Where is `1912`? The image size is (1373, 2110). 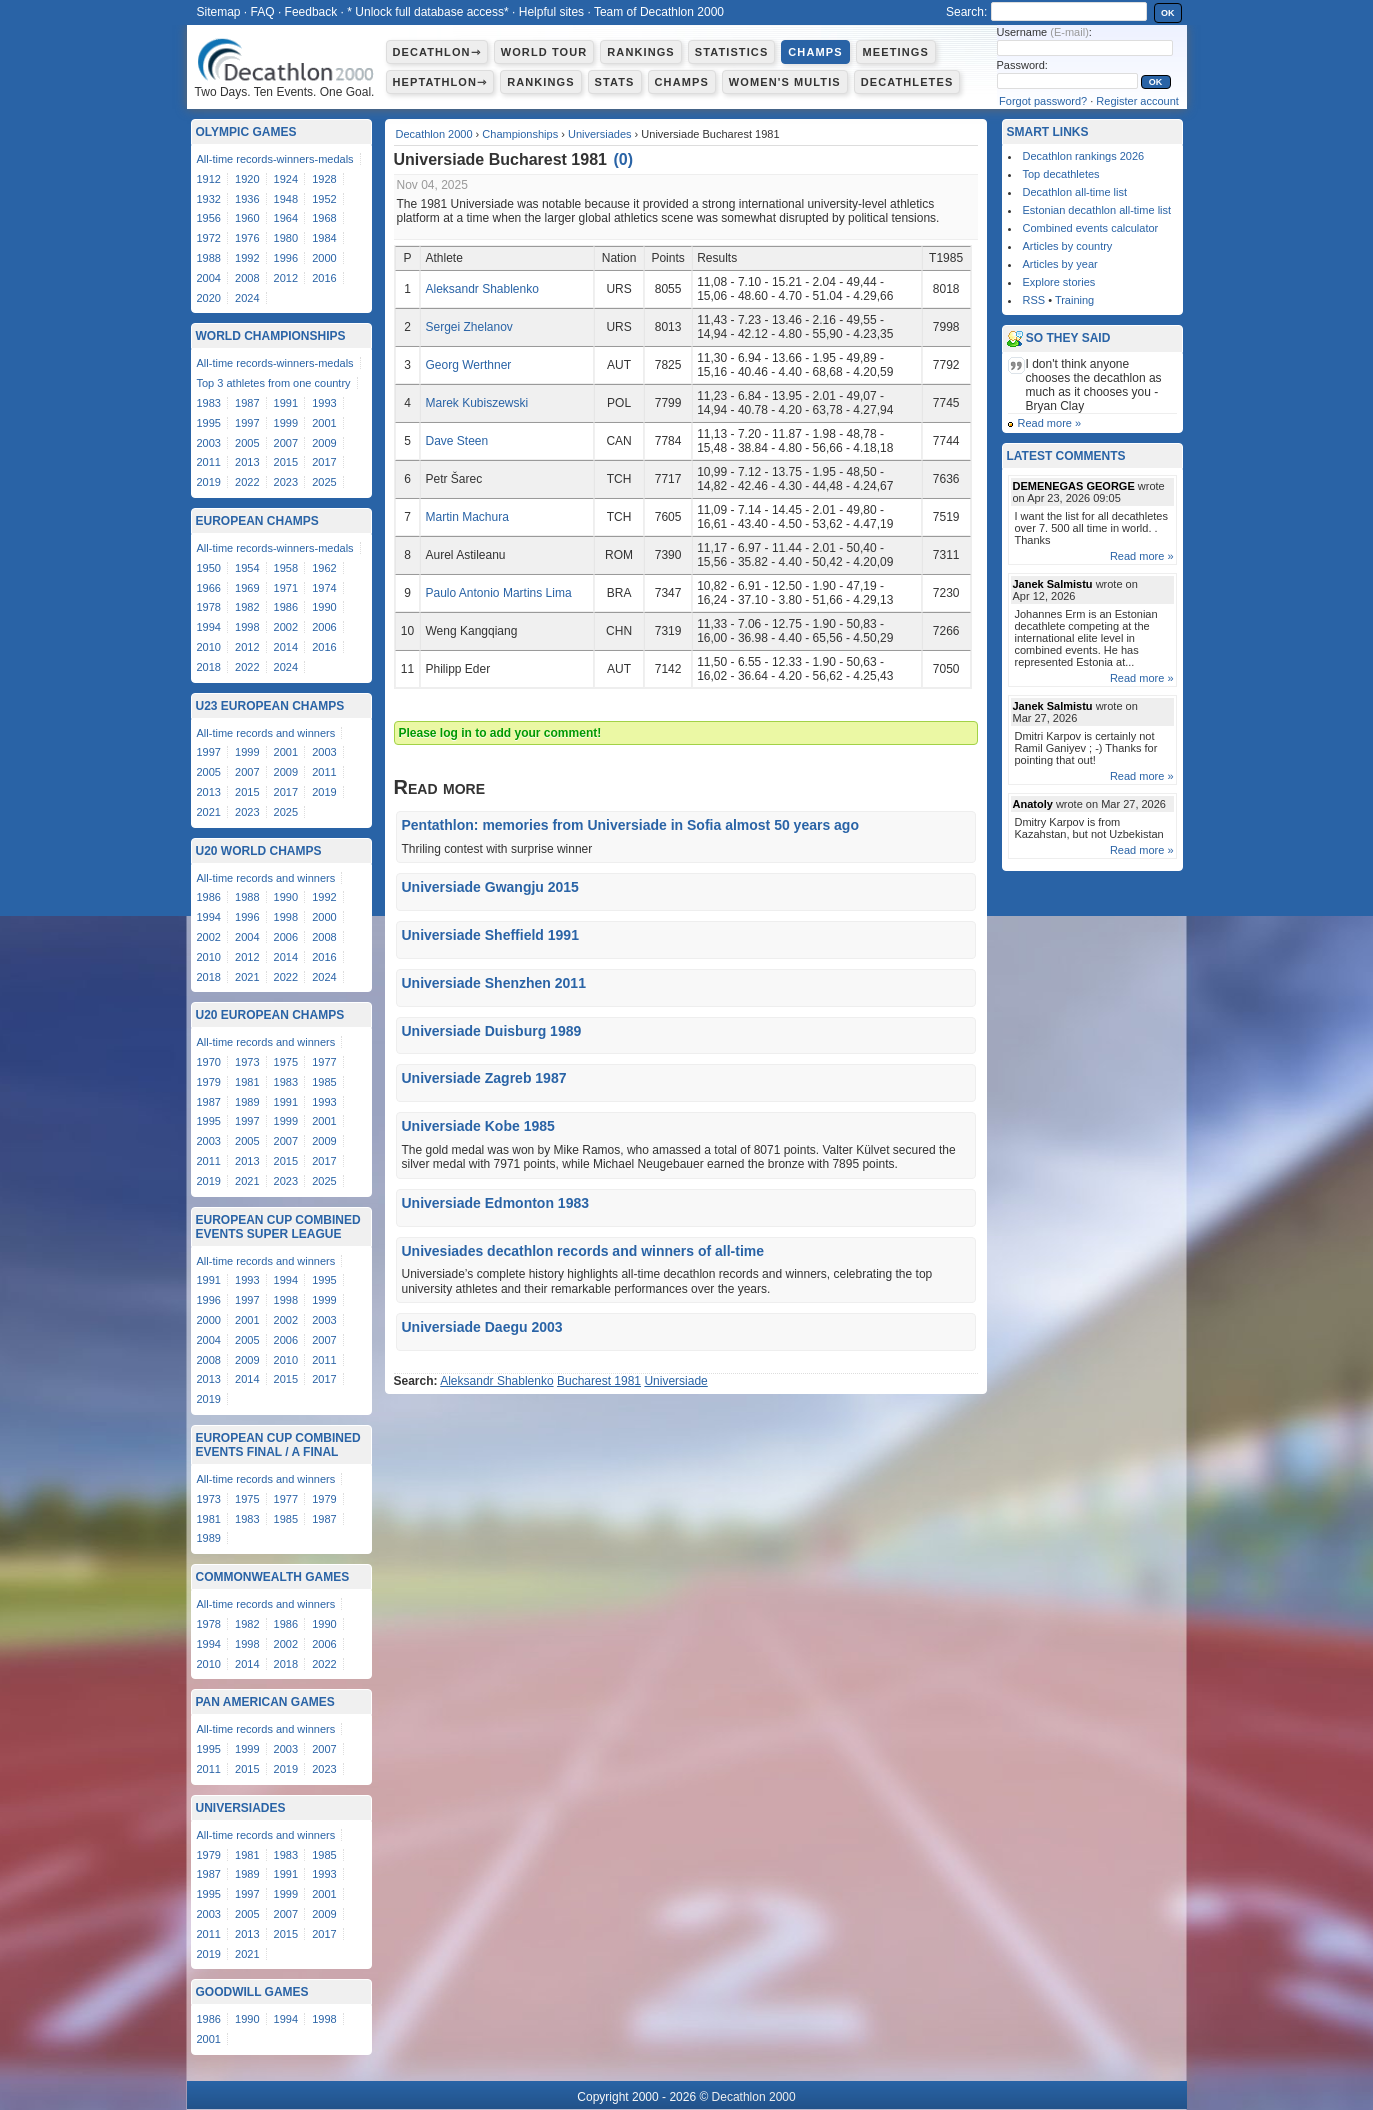
1912 is located at coordinates (209, 179).